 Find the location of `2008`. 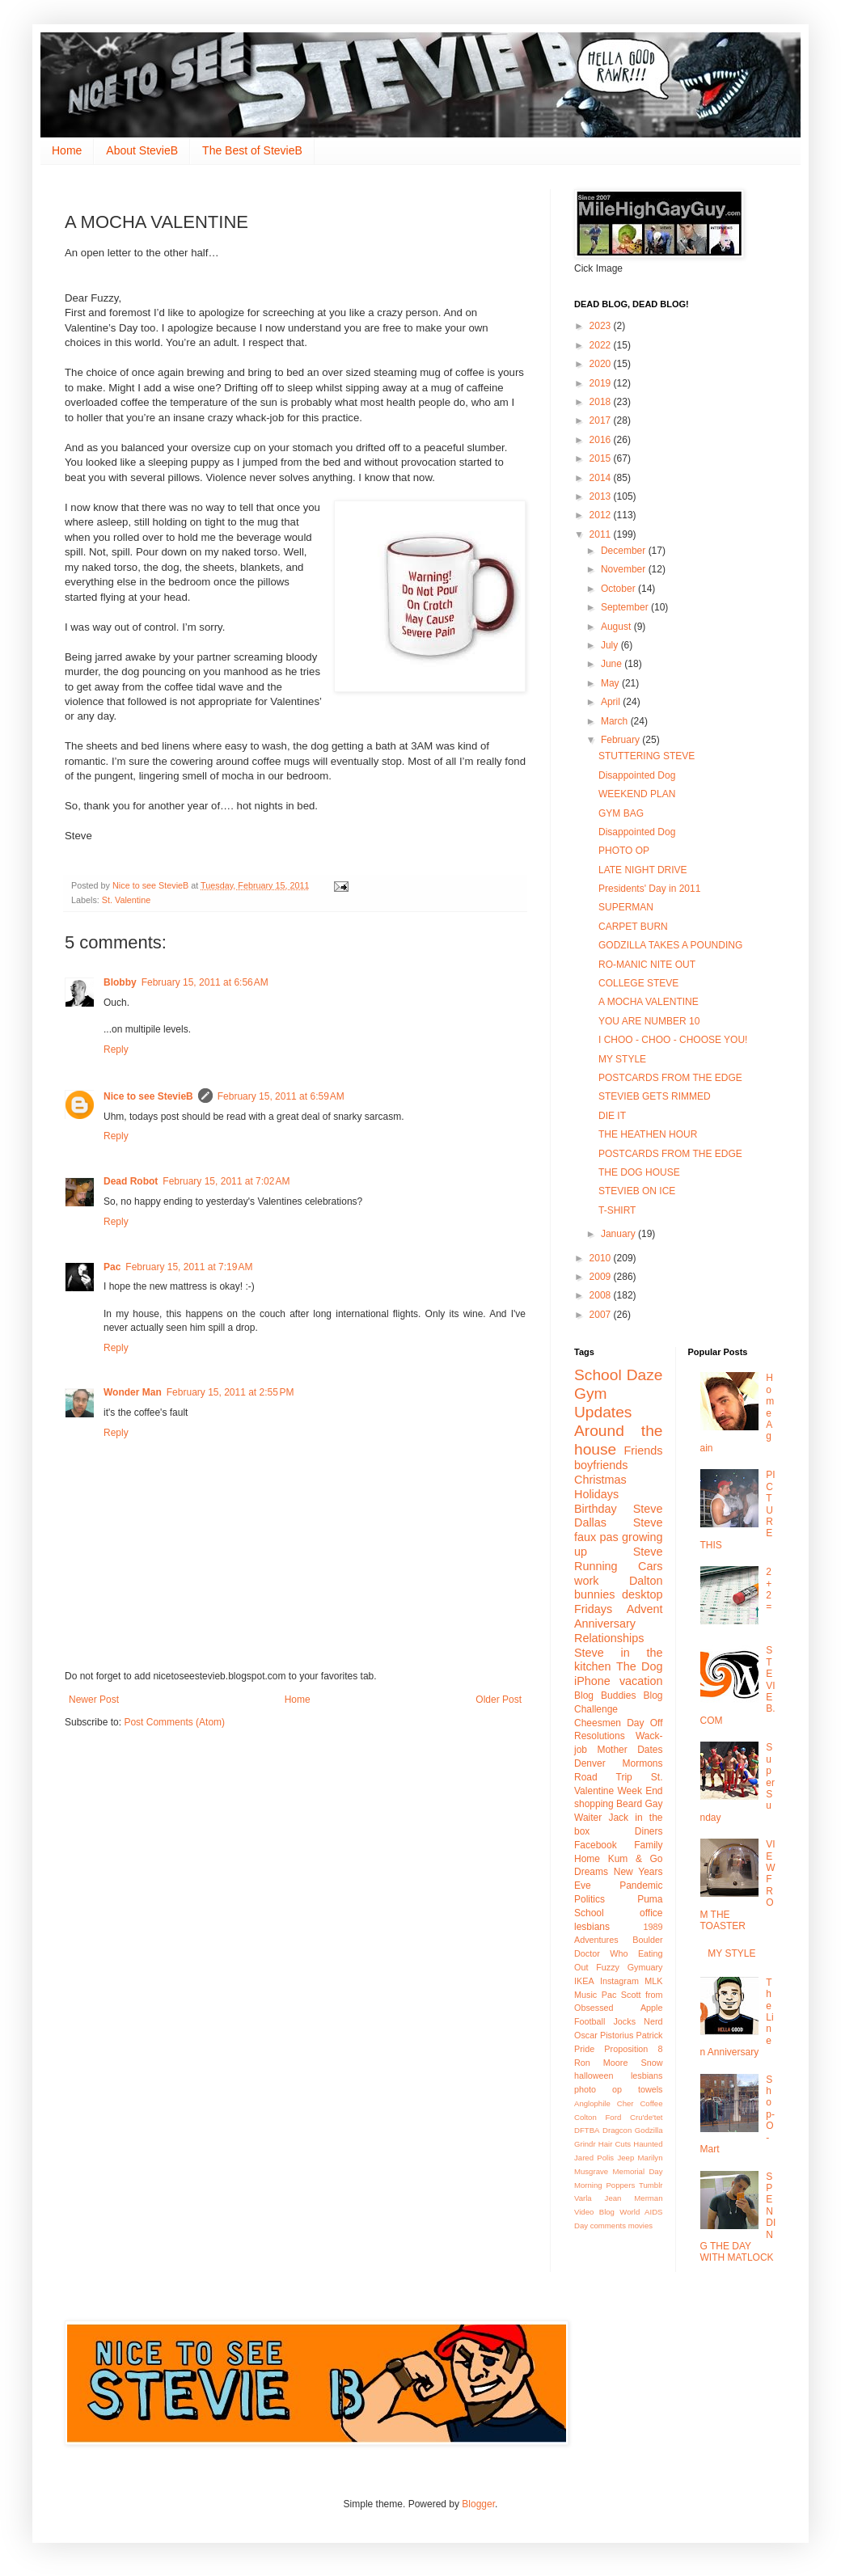

2008 is located at coordinates (602, 1295).